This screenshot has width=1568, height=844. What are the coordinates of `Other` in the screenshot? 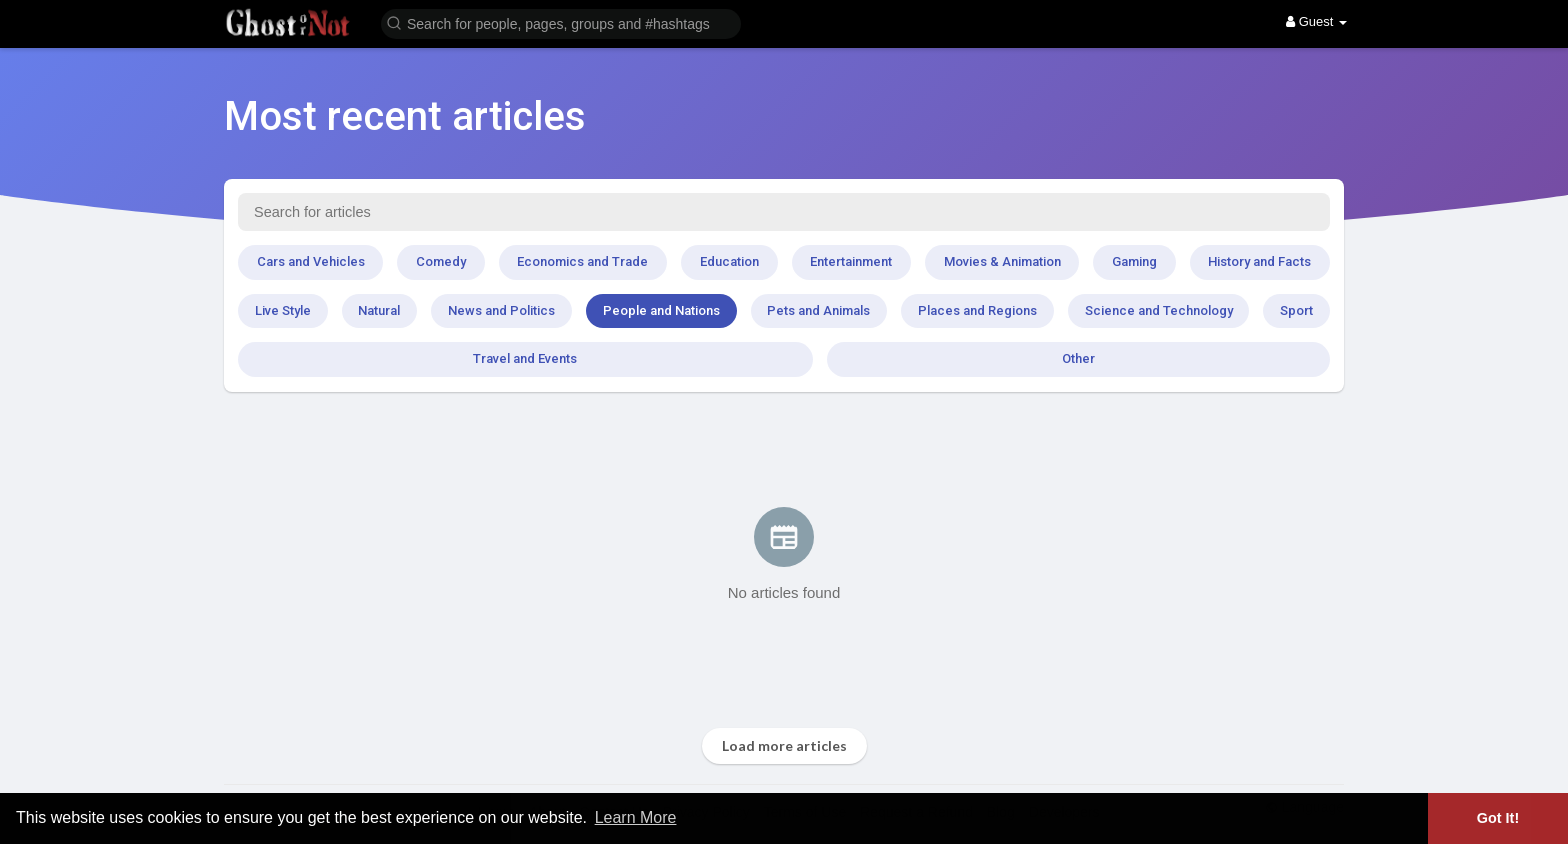 It's located at (1078, 358).